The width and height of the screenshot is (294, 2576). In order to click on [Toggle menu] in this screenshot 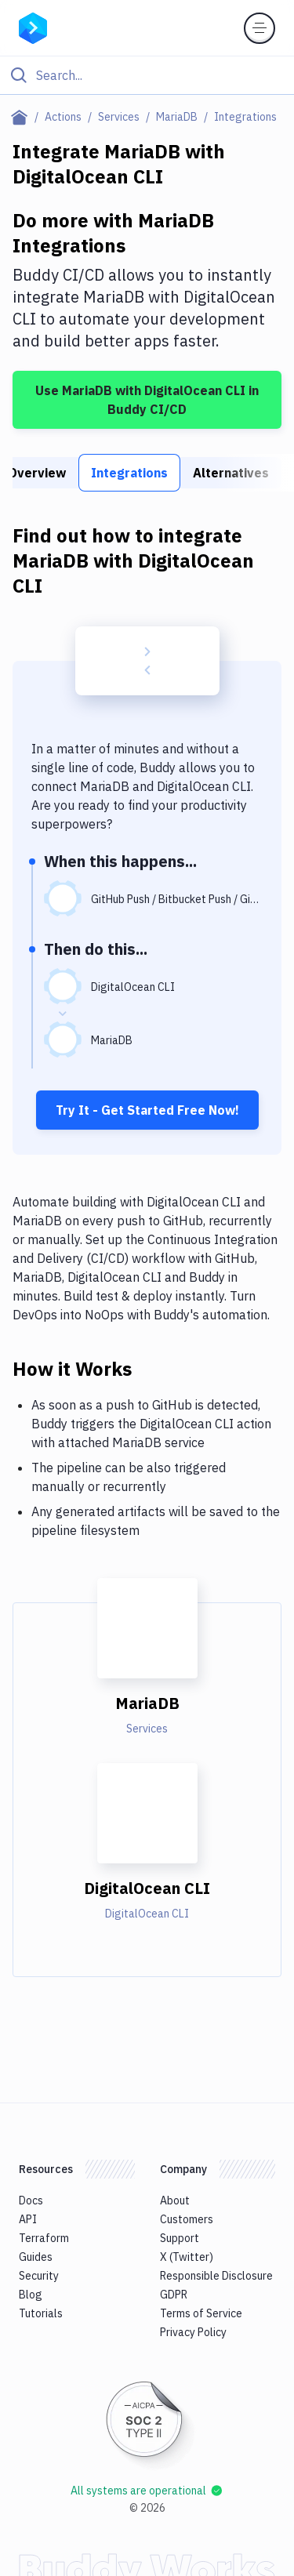, I will do `click(259, 28)`.